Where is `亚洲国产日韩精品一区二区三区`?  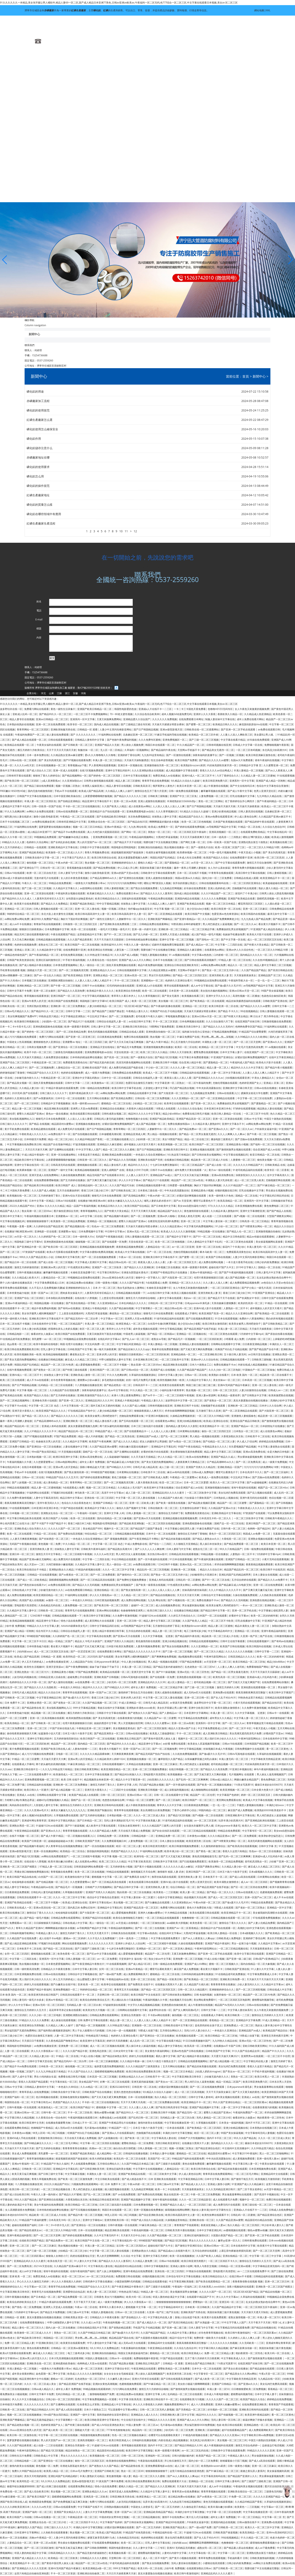 亚洲国产日韩精品一区二区三区 is located at coordinates (110, 1503).